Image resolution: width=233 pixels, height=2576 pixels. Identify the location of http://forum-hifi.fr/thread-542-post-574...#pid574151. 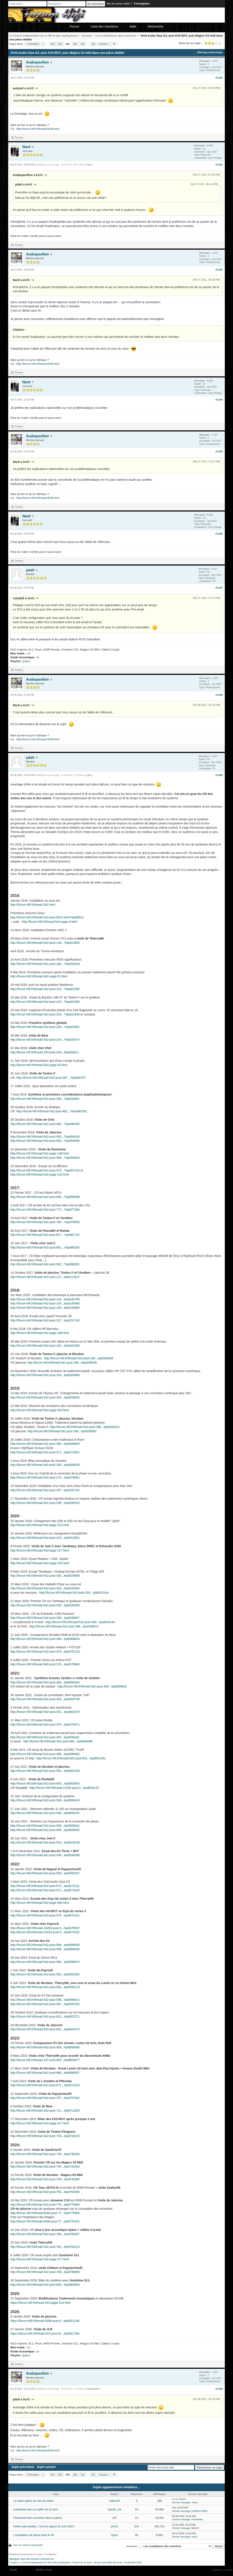
(45, 1915).